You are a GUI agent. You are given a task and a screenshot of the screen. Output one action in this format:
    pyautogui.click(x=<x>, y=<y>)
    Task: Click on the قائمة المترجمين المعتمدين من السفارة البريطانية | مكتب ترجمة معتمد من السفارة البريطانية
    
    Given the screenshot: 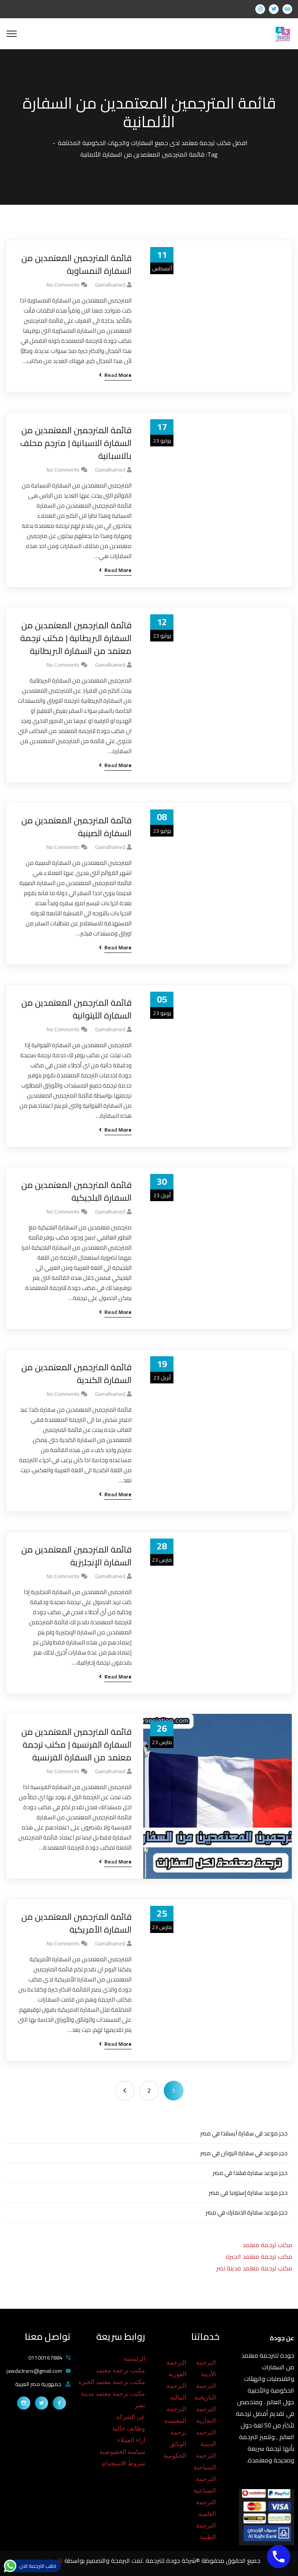 What is the action you would take?
    pyautogui.click(x=76, y=638)
    